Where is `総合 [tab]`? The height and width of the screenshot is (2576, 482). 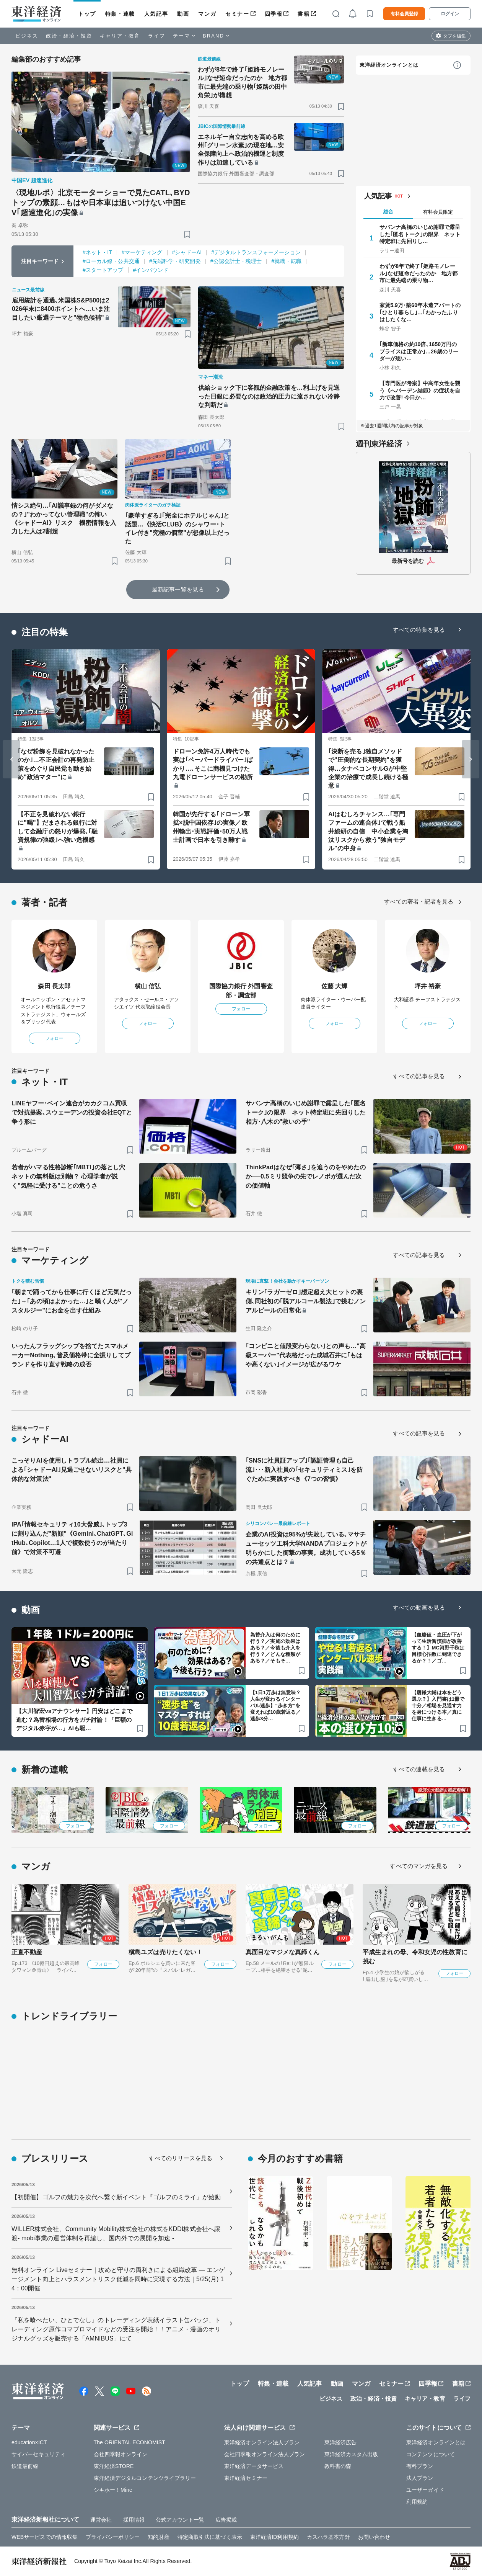 総合 [tab] is located at coordinates (388, 211).